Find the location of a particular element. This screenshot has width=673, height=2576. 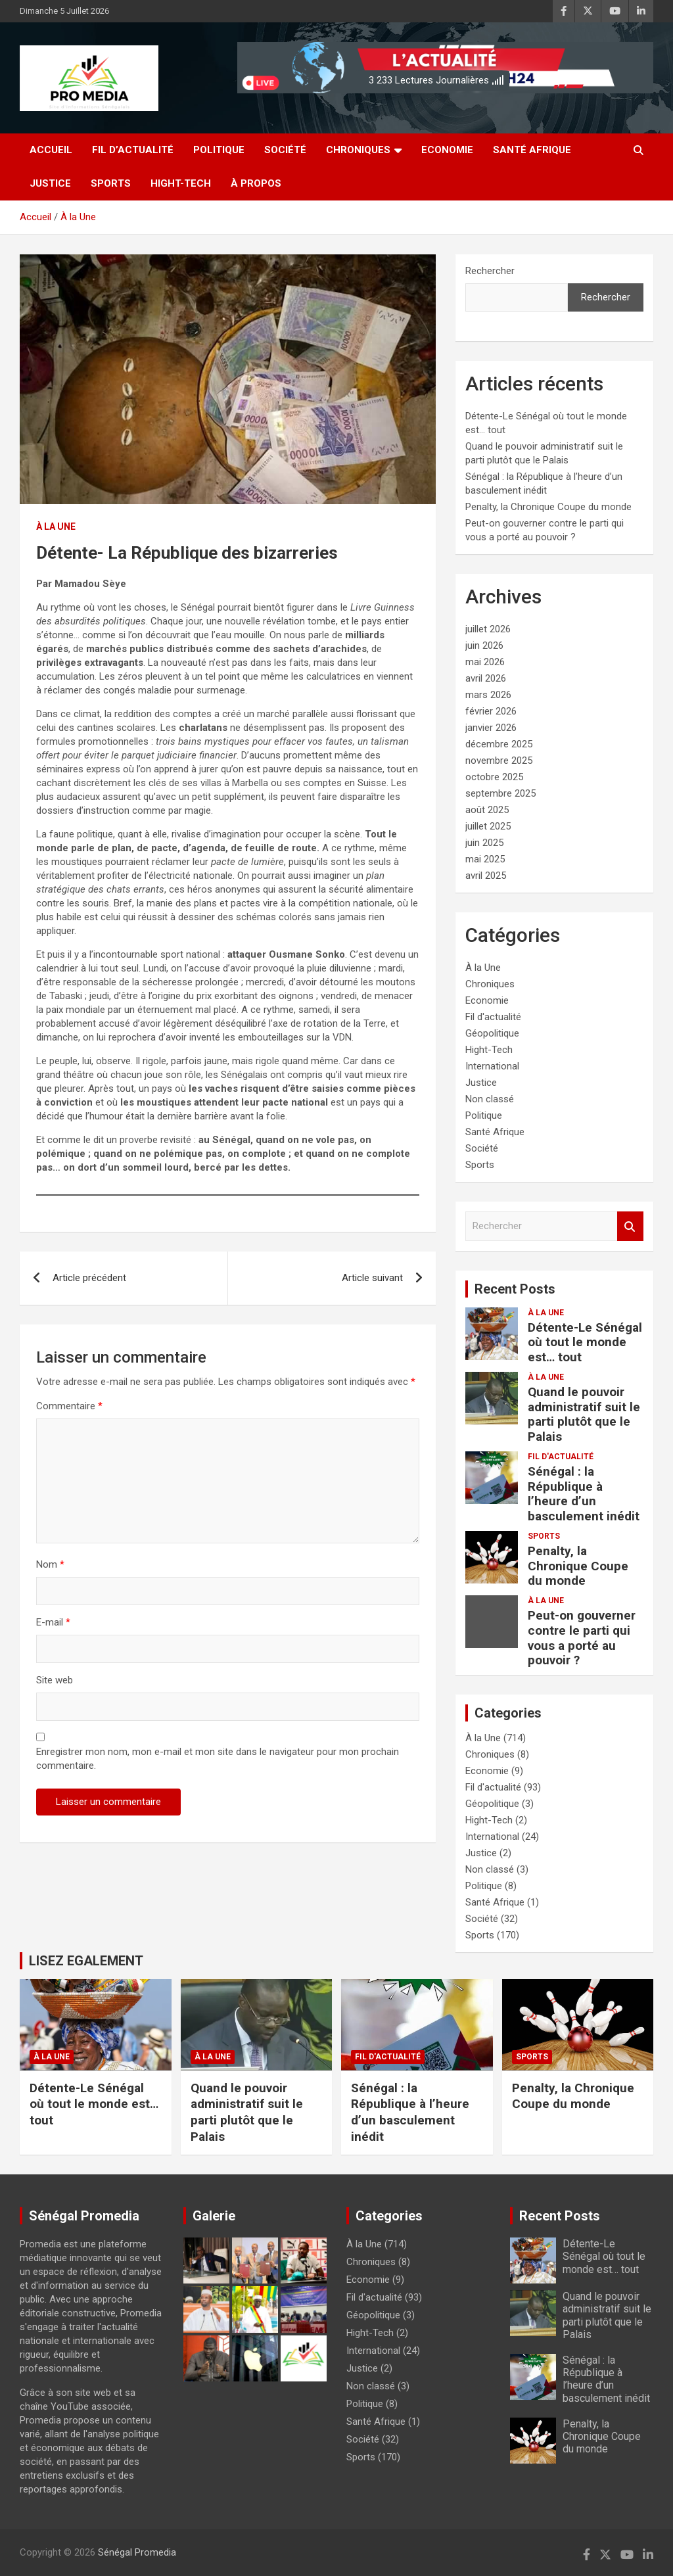

juin 2026 is located at coordinates (484, 645).